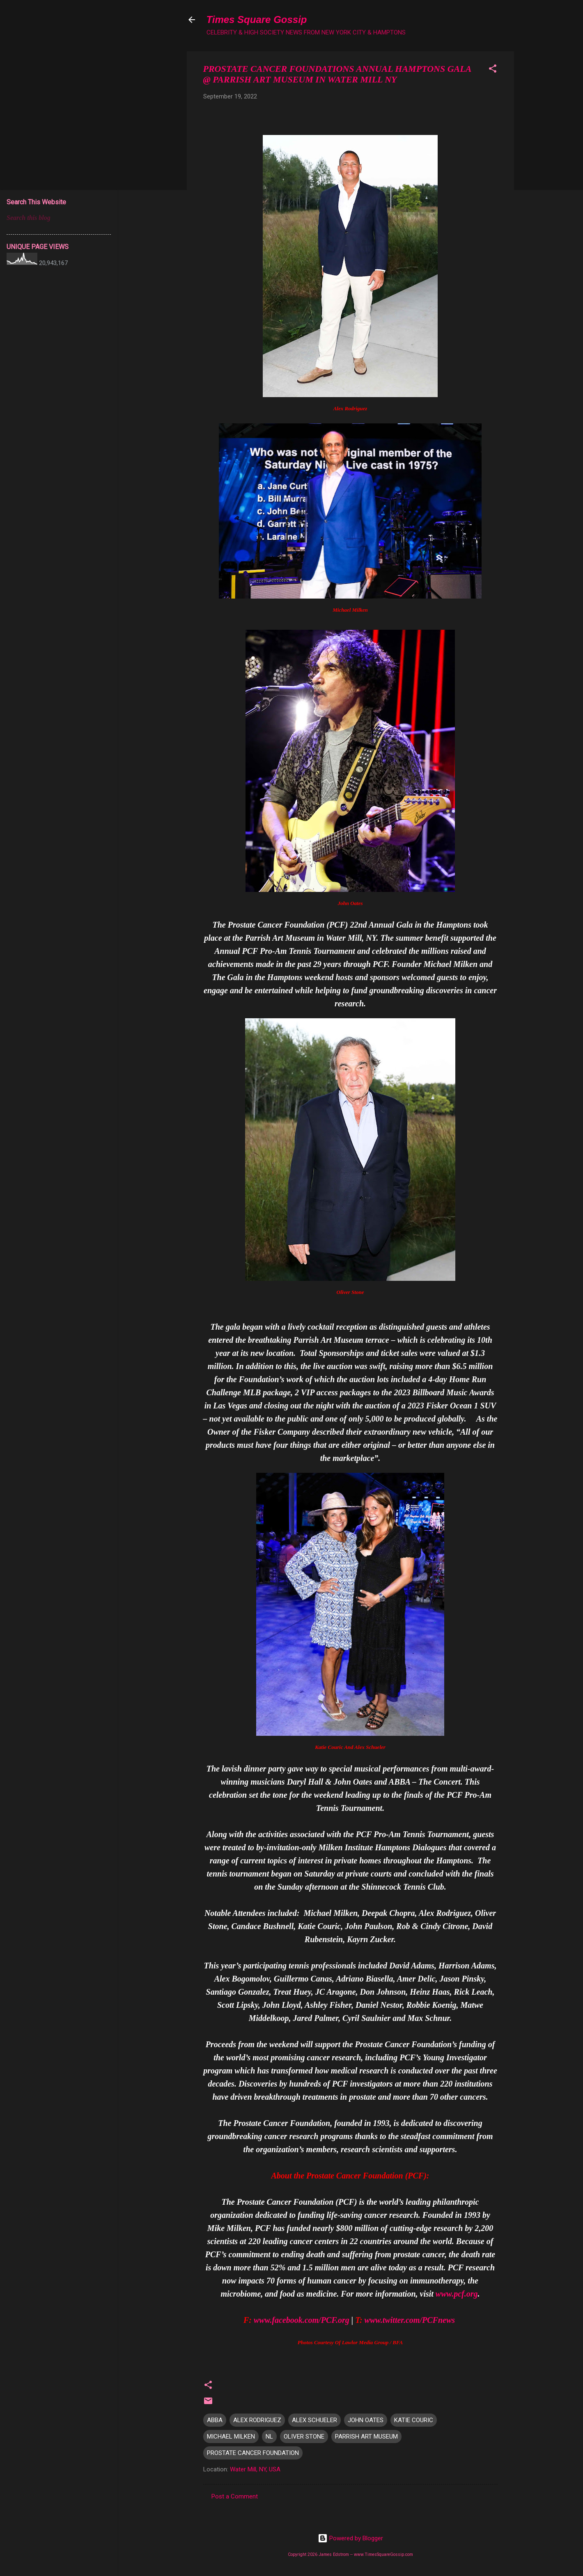 The width and height of the screenshot is (583, 2576). What do you see at coordinates (257, 19) in the screenshot?
I see `Times Square Gossip` at bounding box center [257, 19].